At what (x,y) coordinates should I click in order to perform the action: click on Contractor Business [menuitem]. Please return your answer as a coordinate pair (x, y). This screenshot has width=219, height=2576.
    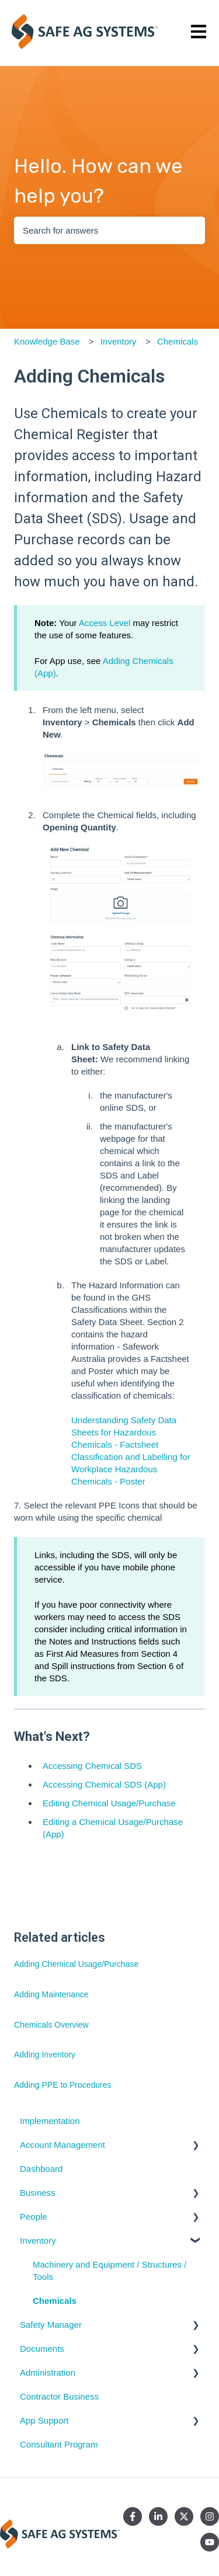
    Looking at the image, I should click on (59, 2396).